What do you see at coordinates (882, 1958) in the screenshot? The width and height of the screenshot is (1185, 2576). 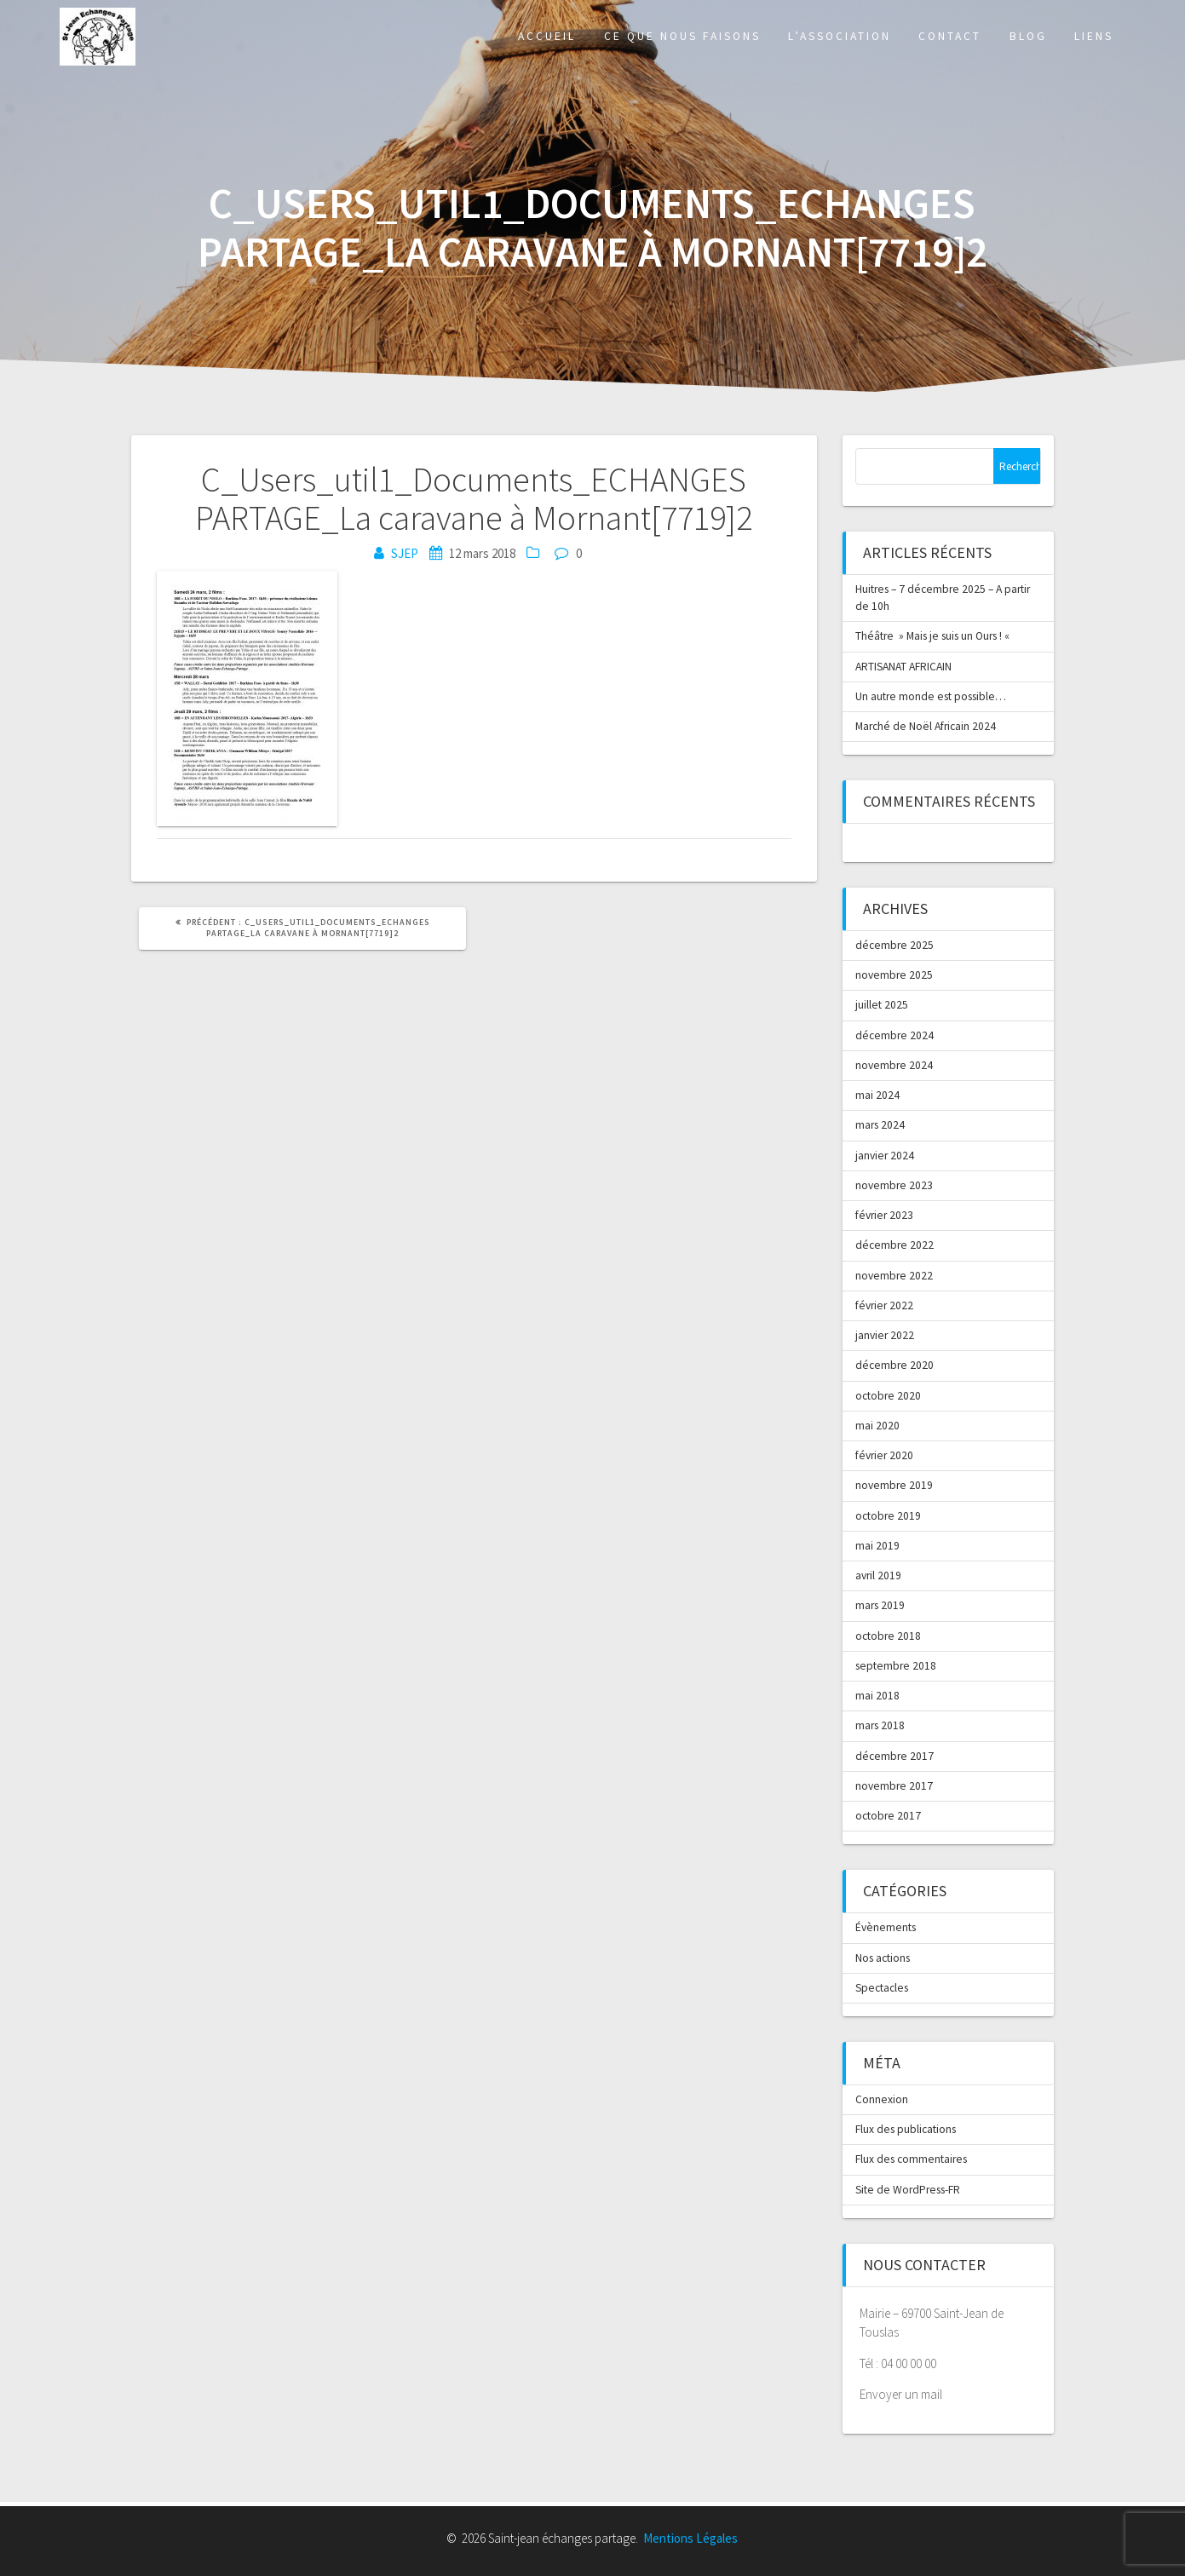 I see `Nos actions` at bounding box center [882, 1958].